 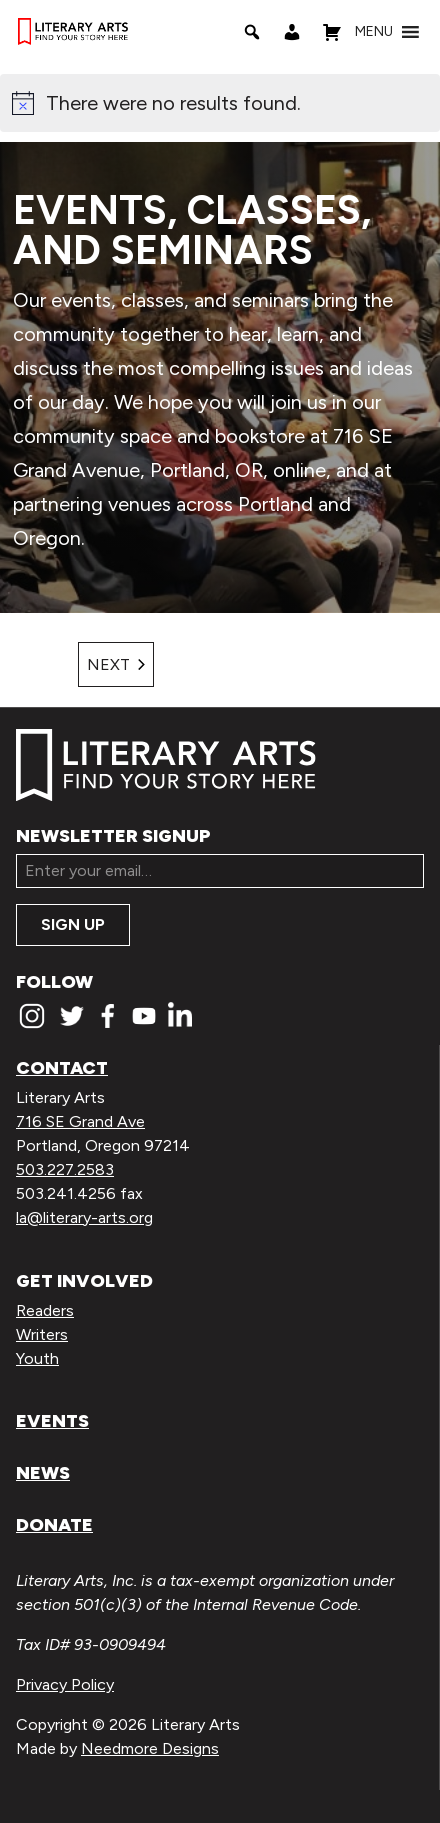 What do you see at coordinates (84, 1217) in the screenshot?
I see `la@literary-arts.org` at bounding box center [84, 1217].